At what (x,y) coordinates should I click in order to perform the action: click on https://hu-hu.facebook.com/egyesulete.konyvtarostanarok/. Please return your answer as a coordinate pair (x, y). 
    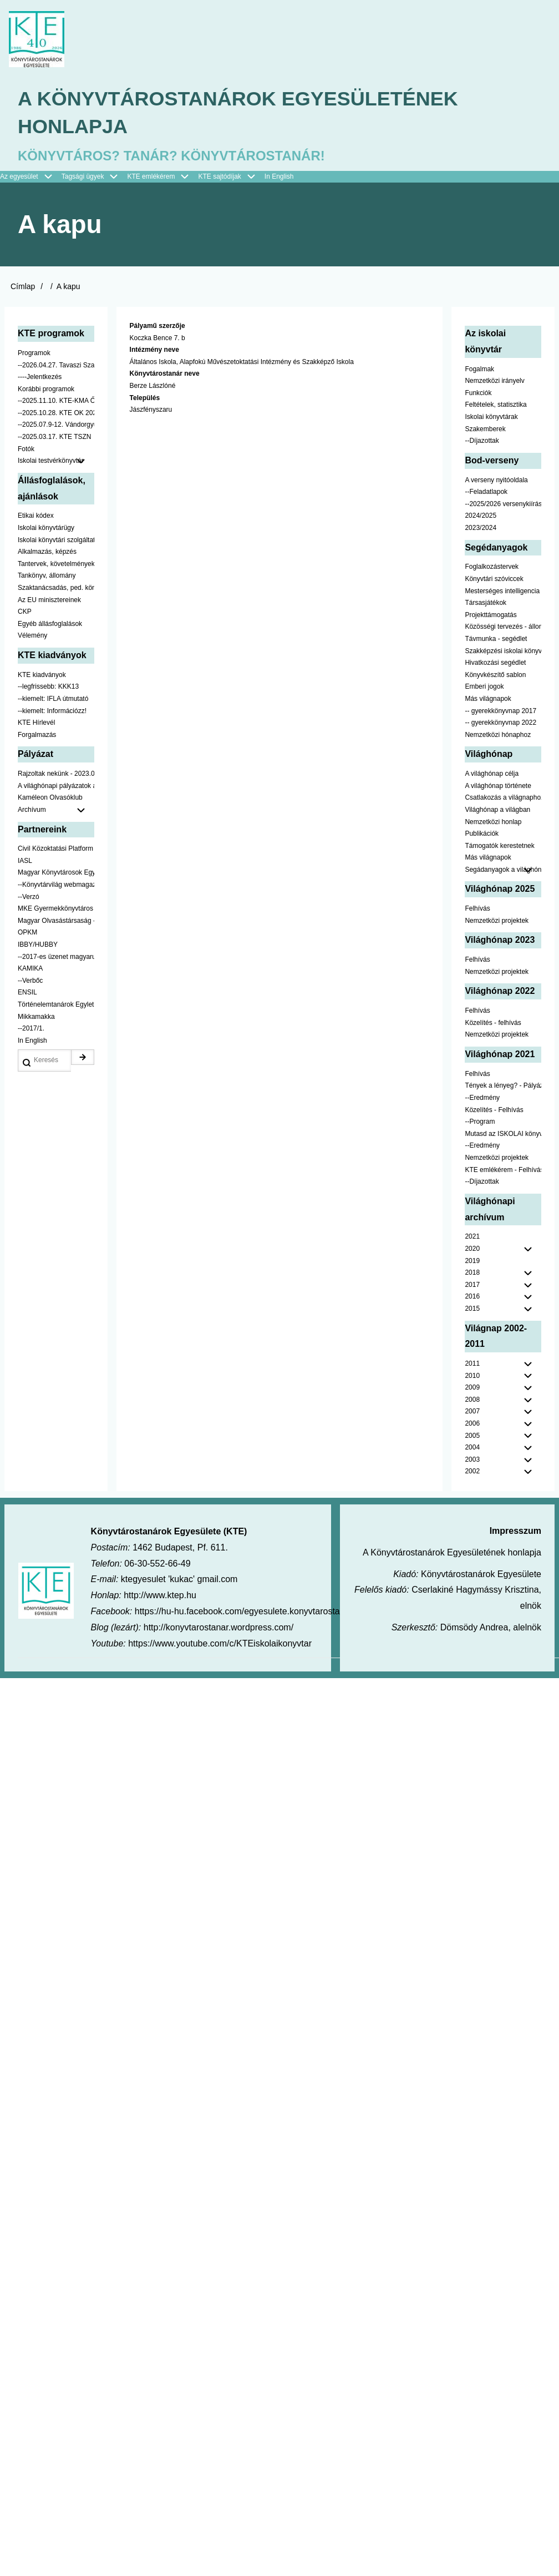
    Looking at the image, I should click on (249, 1611).